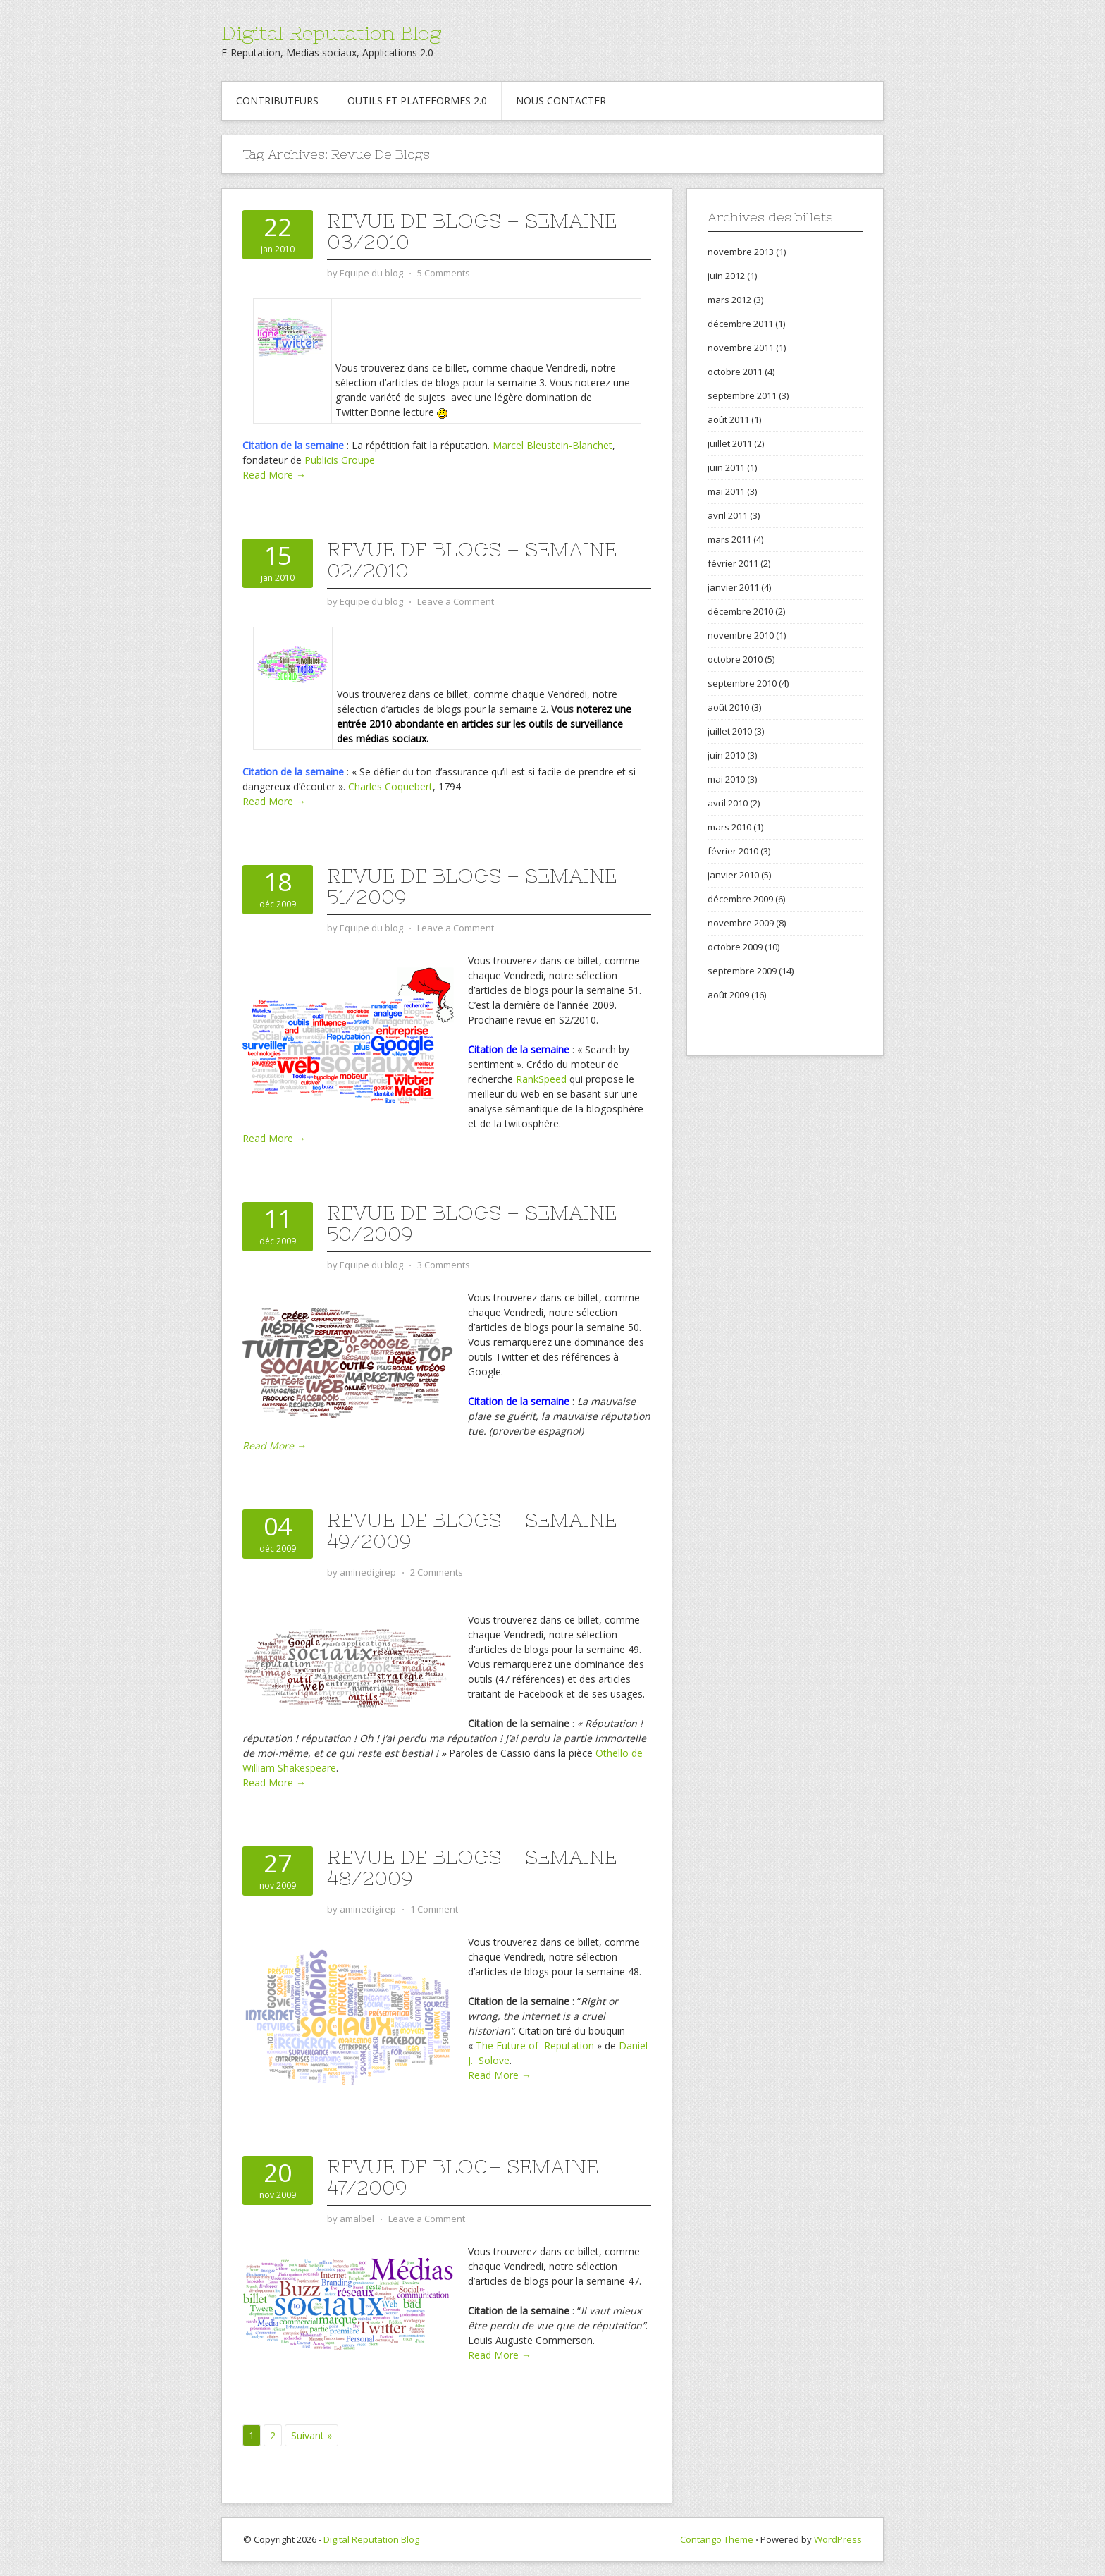  I want to click on Revue de blogs – Semaine 51/2009, so click(472, 886).